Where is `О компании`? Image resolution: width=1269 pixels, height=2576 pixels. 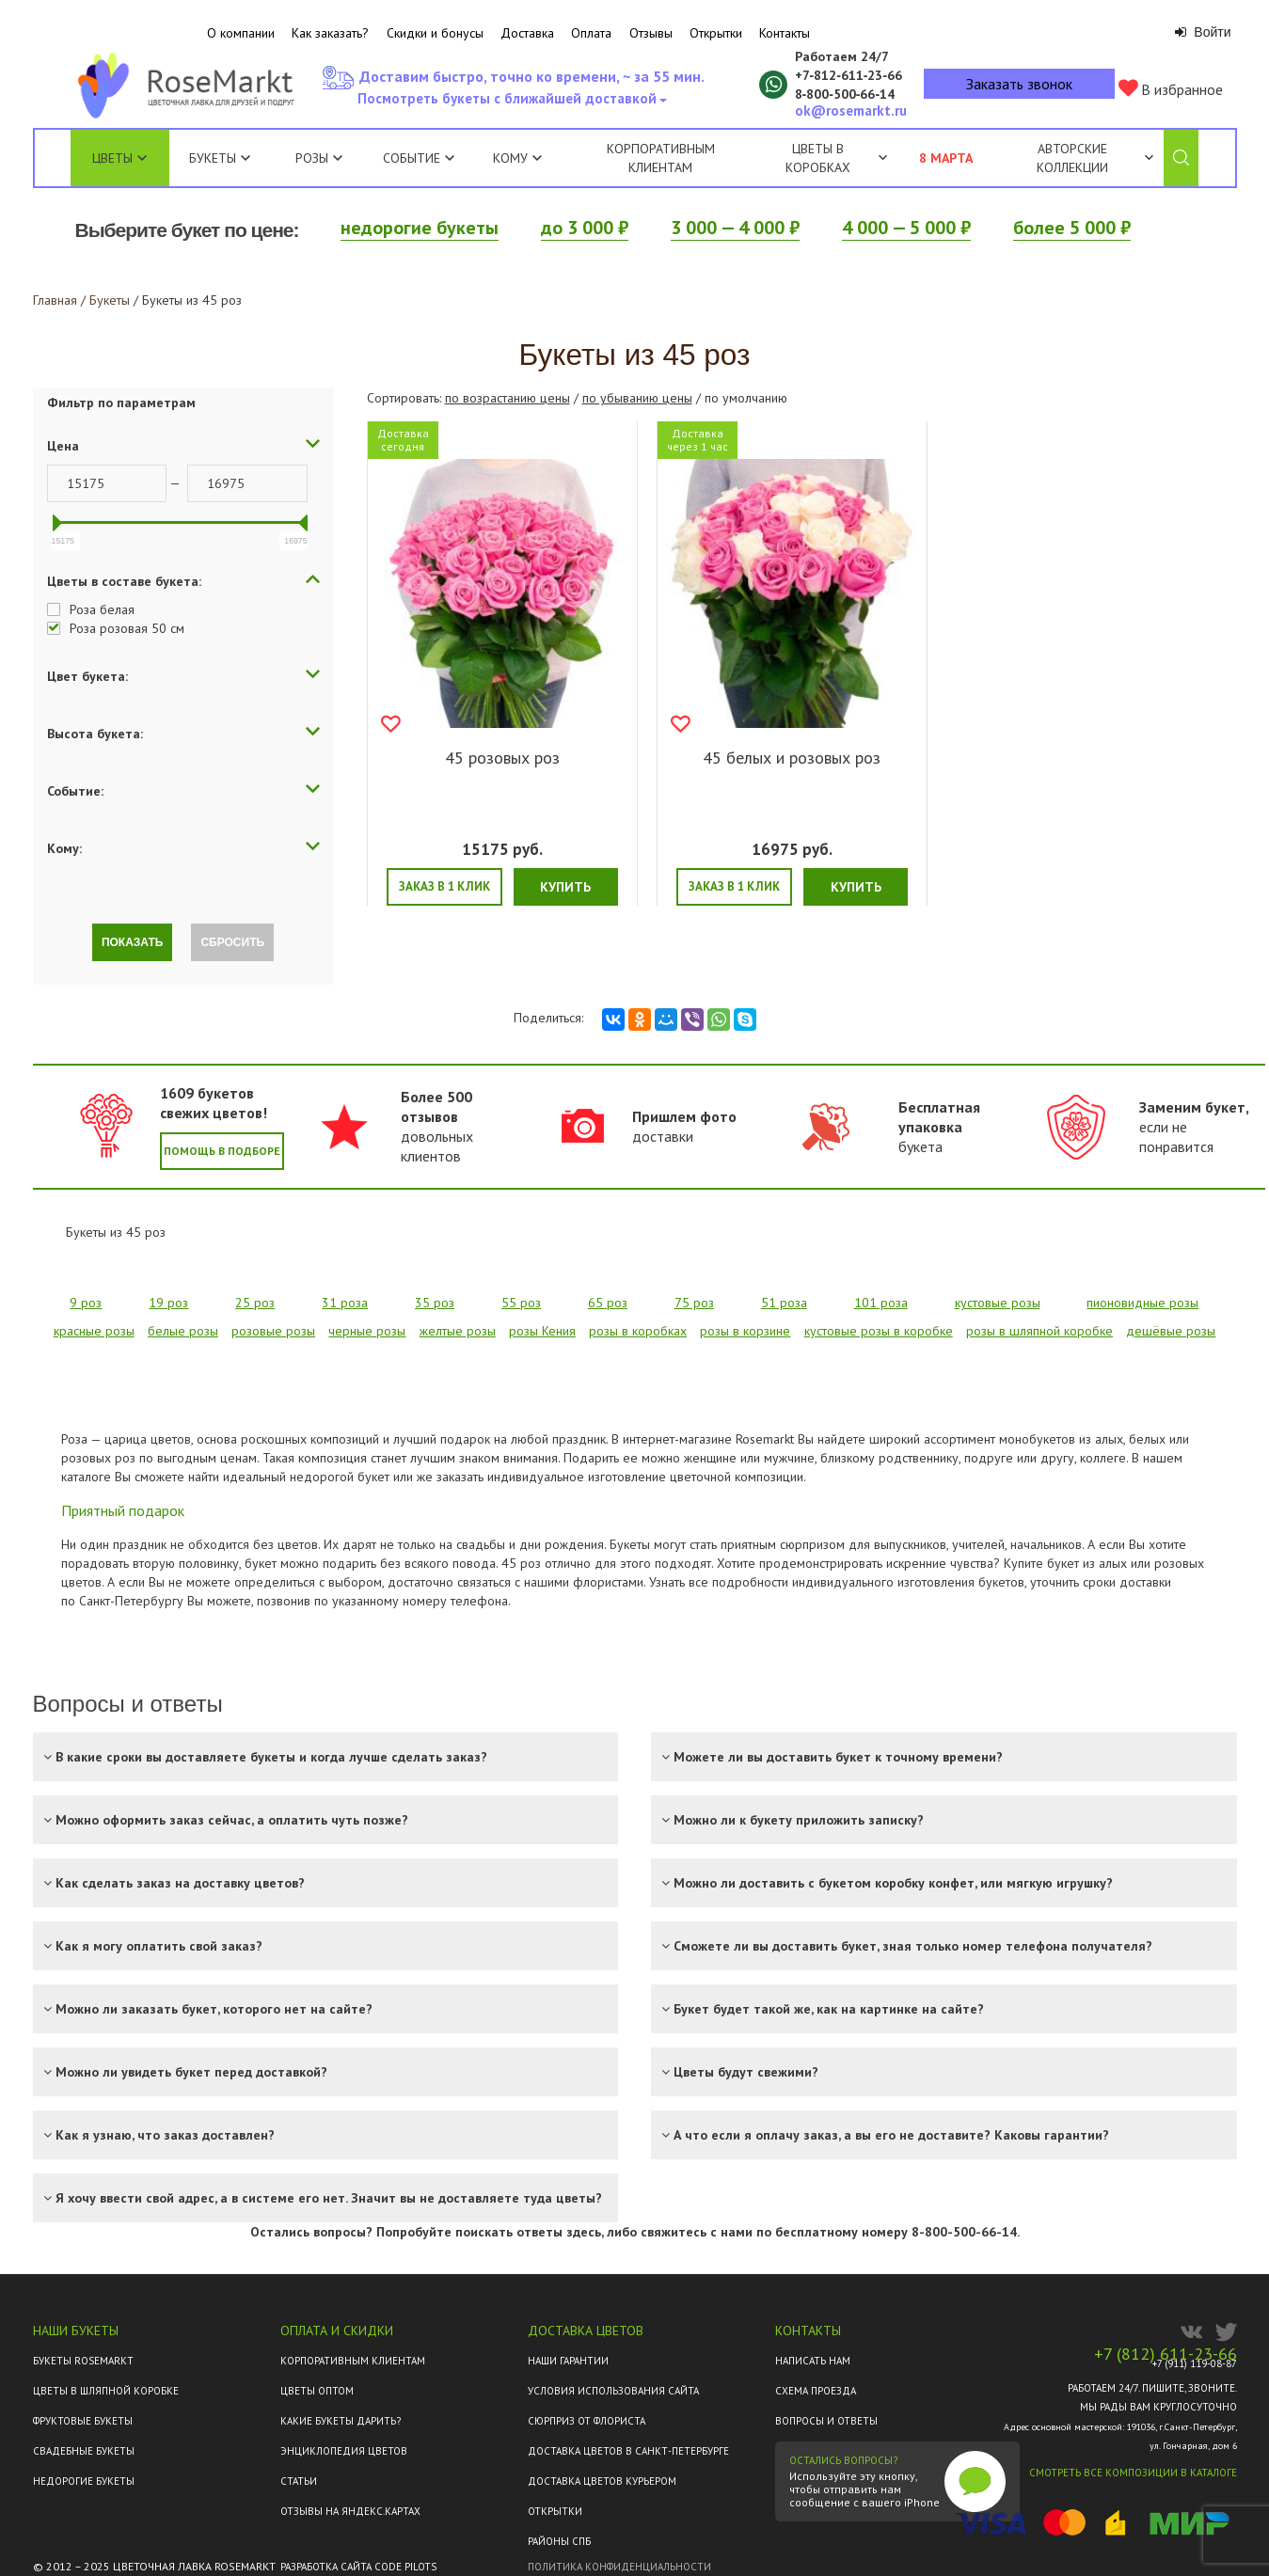 О компании is located at coordinates (241, 32).